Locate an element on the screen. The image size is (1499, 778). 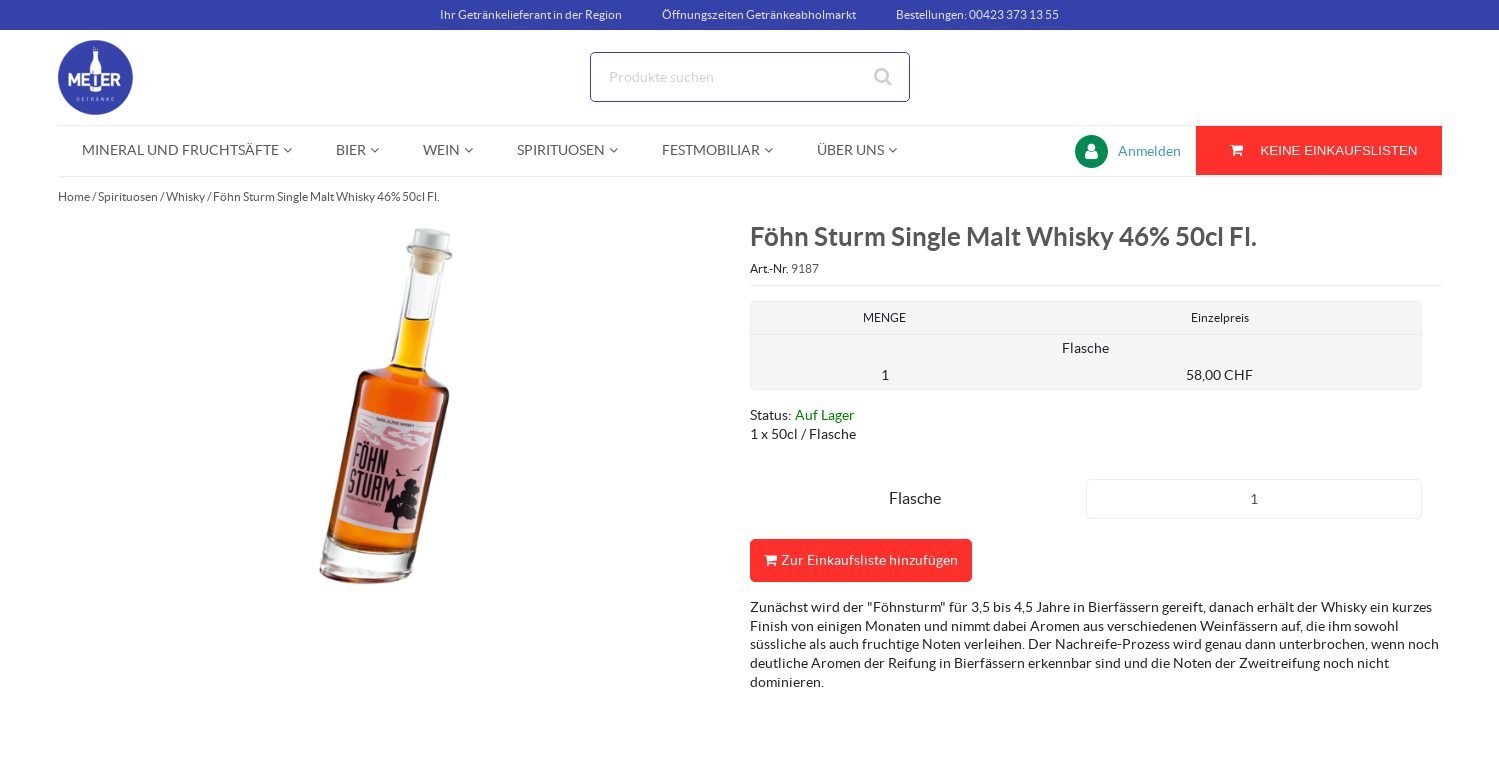
[Open Mineral und Fruchtsäfte pages] is located at coordinates (295, 150).